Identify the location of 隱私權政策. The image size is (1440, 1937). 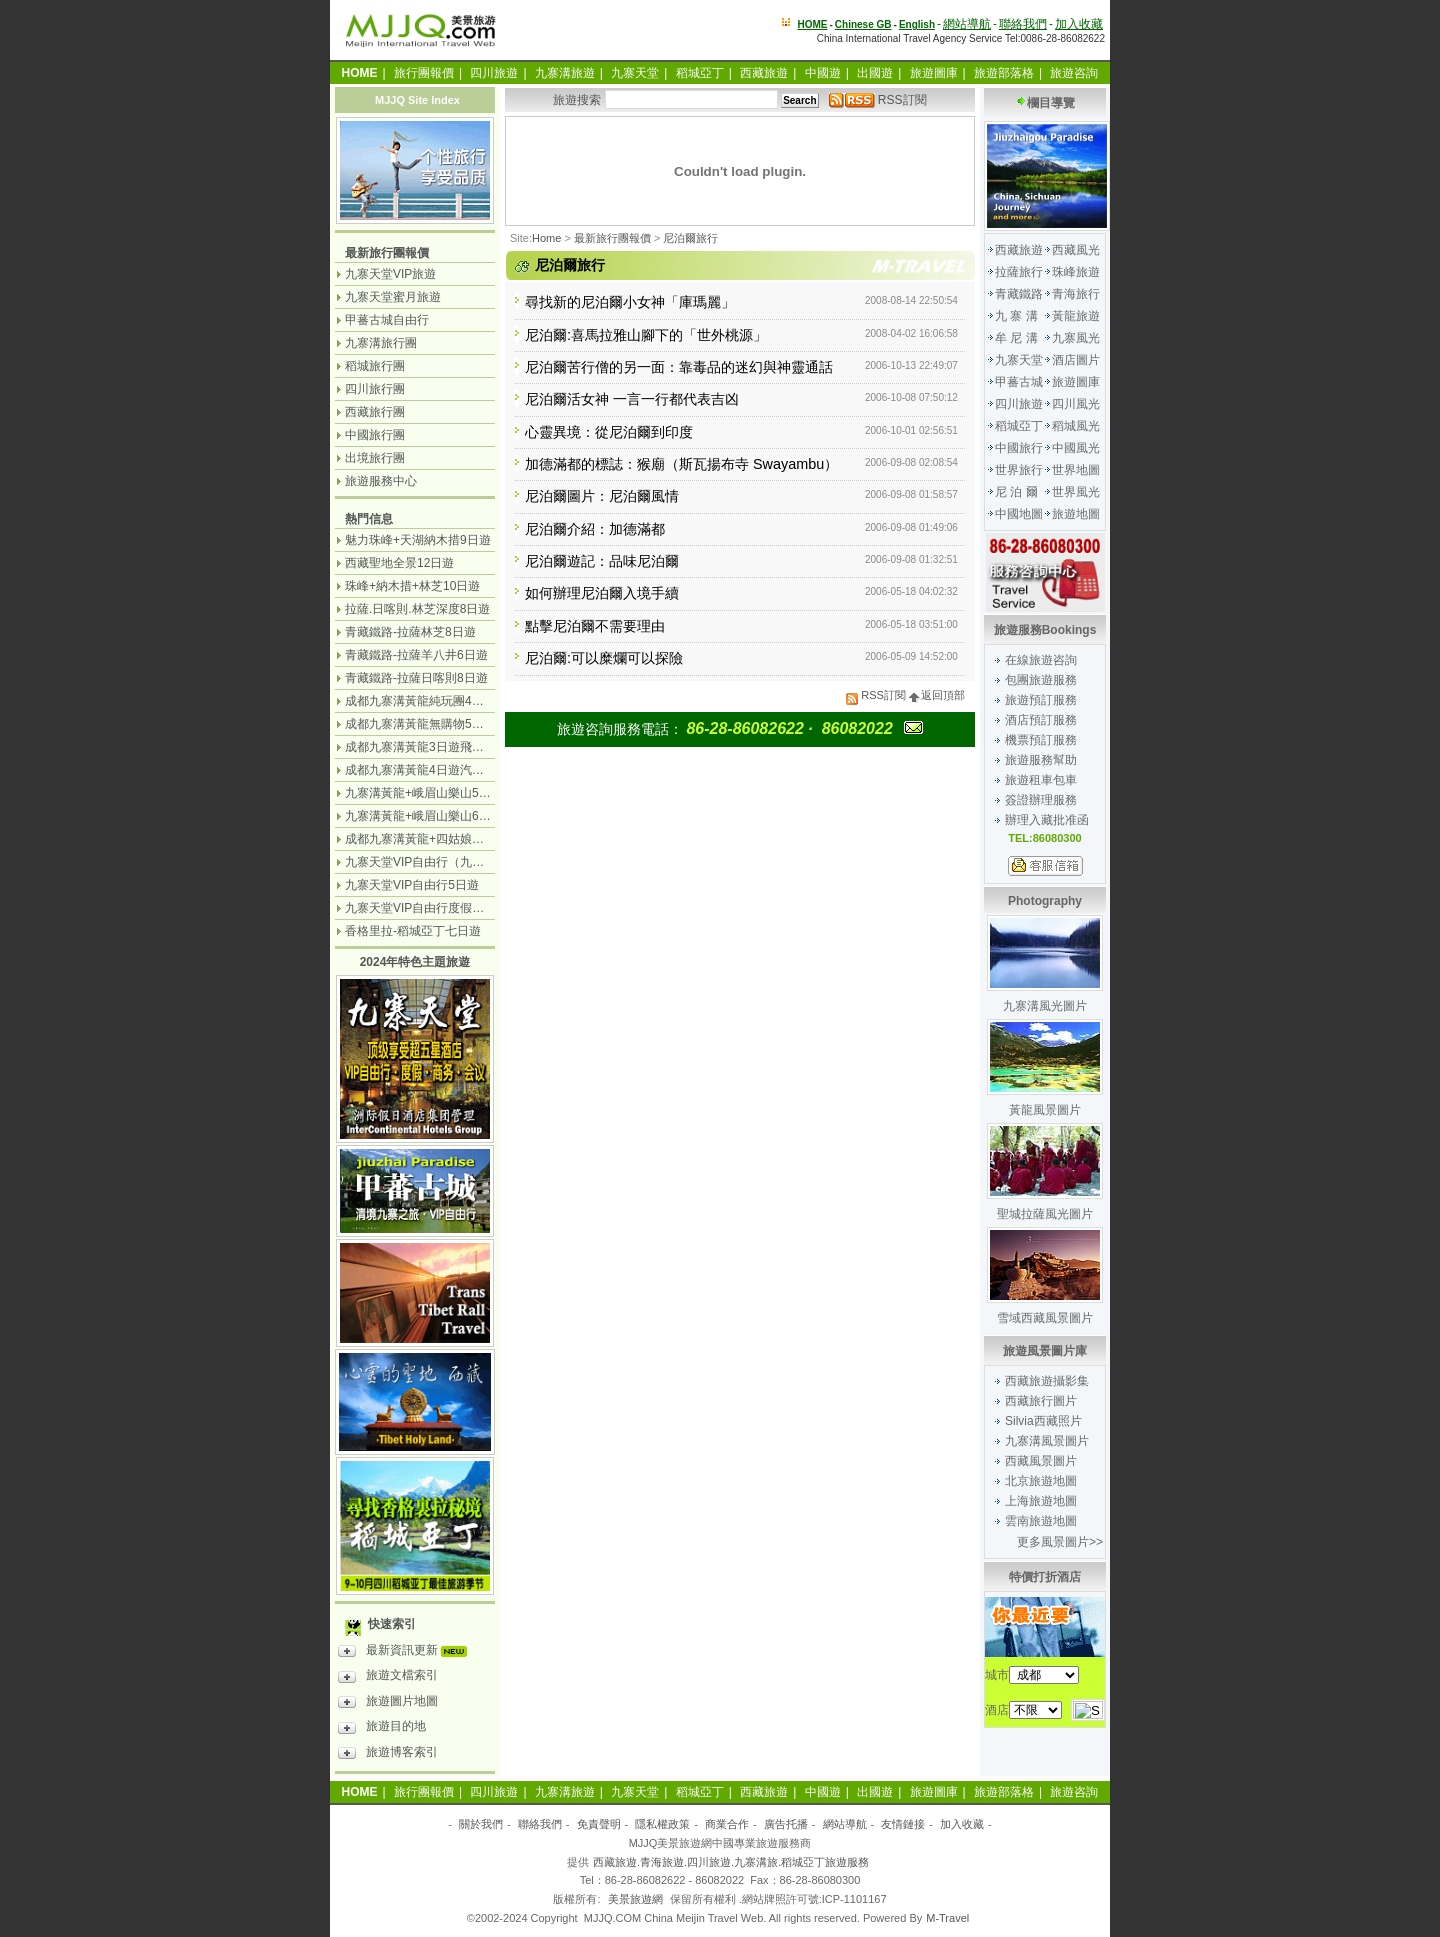
(662, 1824).